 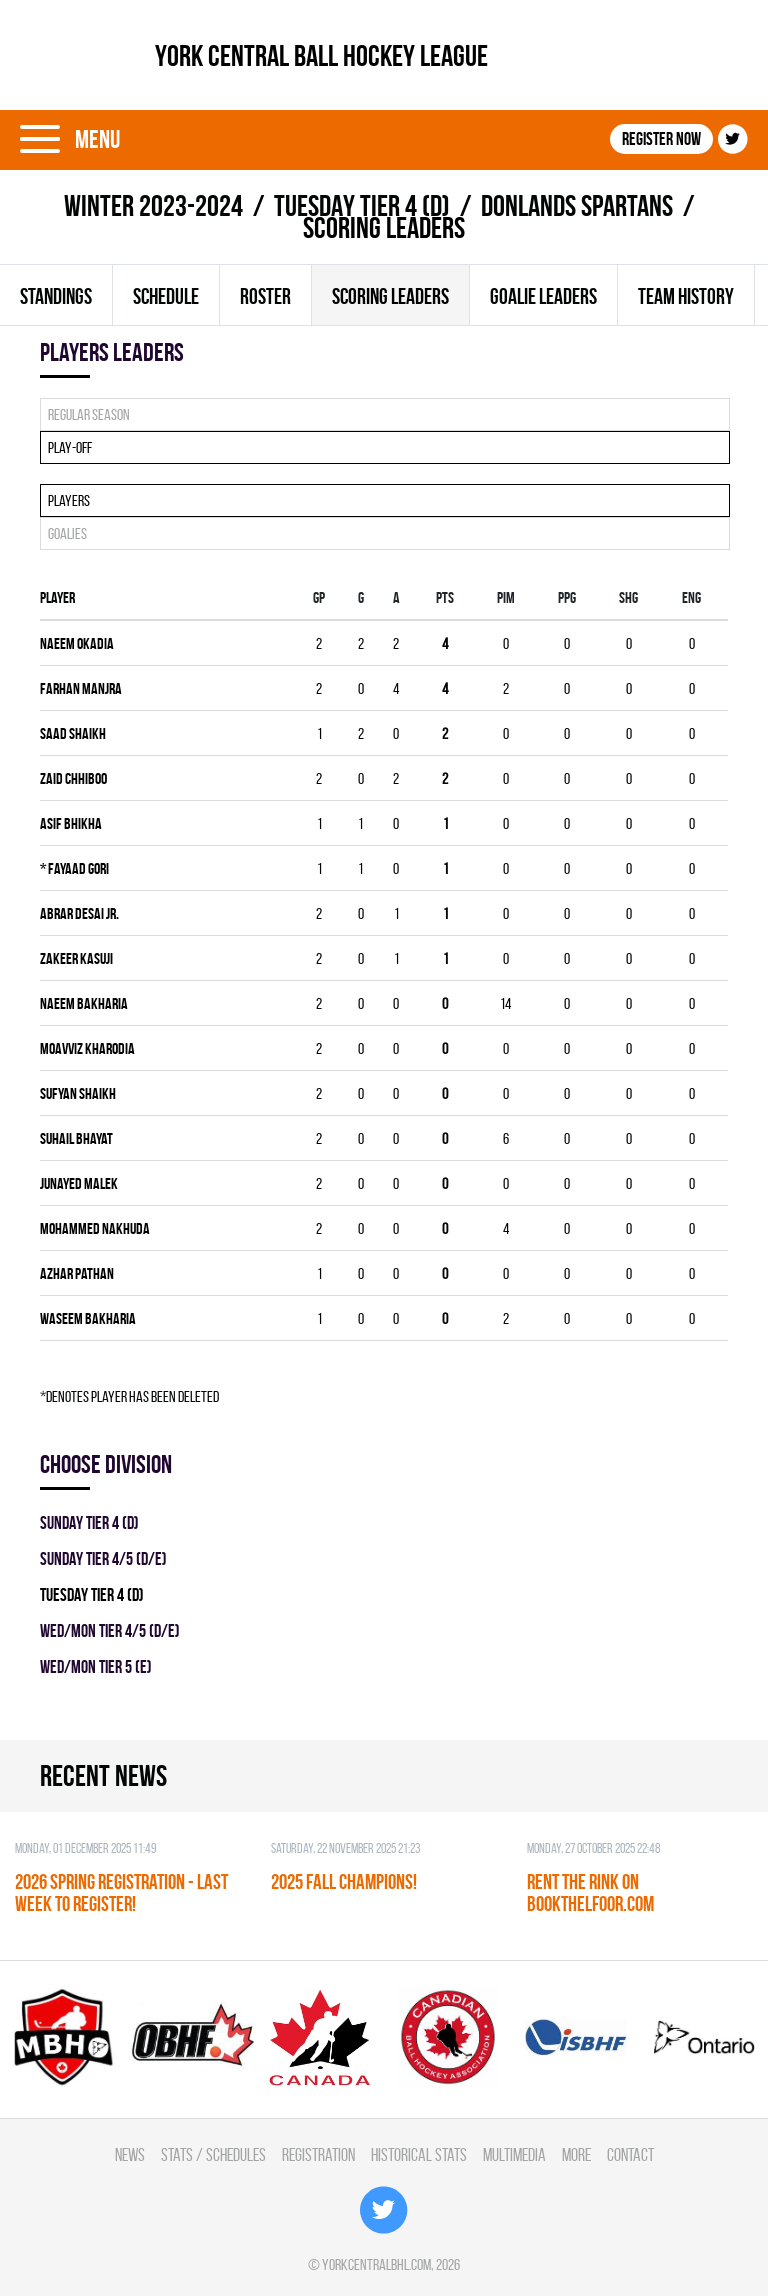 I want to click on Registration, so click(x=318, y=2154).